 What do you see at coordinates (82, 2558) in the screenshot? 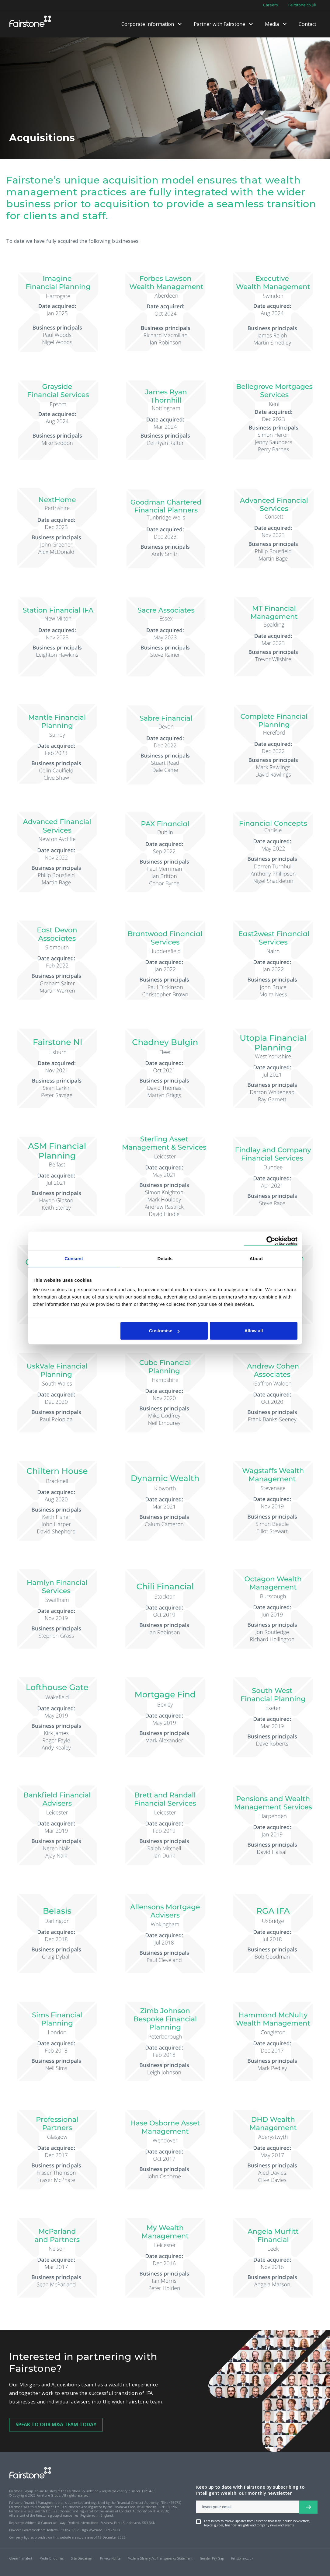
I see `Site Disclaimer` at bounding box center [82, 2558].